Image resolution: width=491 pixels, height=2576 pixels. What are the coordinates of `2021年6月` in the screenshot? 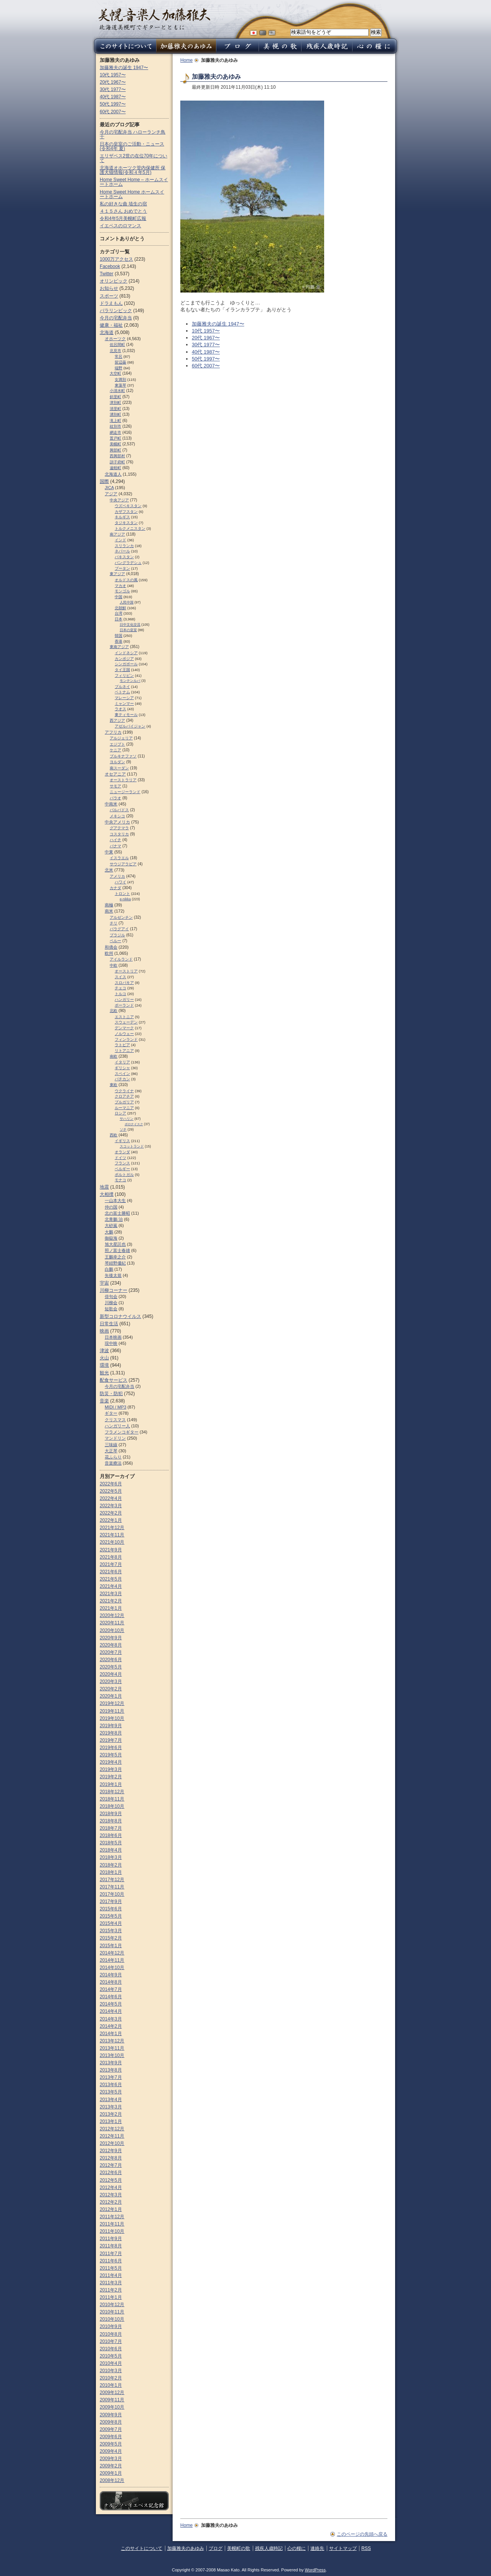 It's located at (111, 1571).